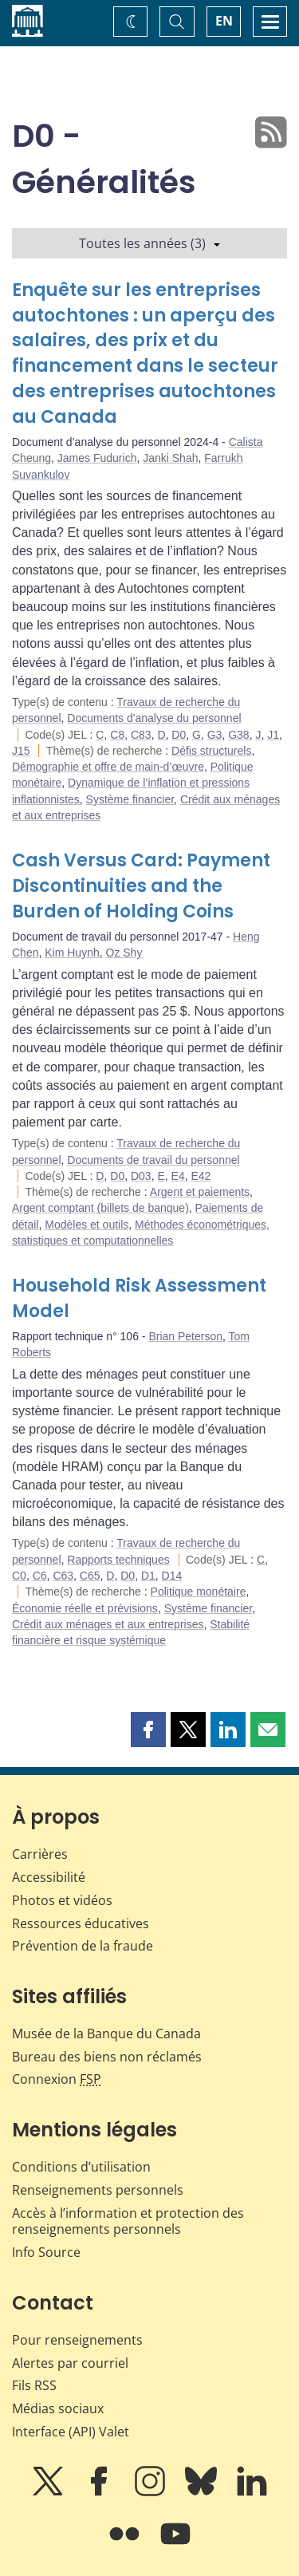 The height and width of the screenshot is (2576, 299). What do you see at coordinates (172, 1575) in the screenshot?
I see `D14` at bounding box center [172, 1575].